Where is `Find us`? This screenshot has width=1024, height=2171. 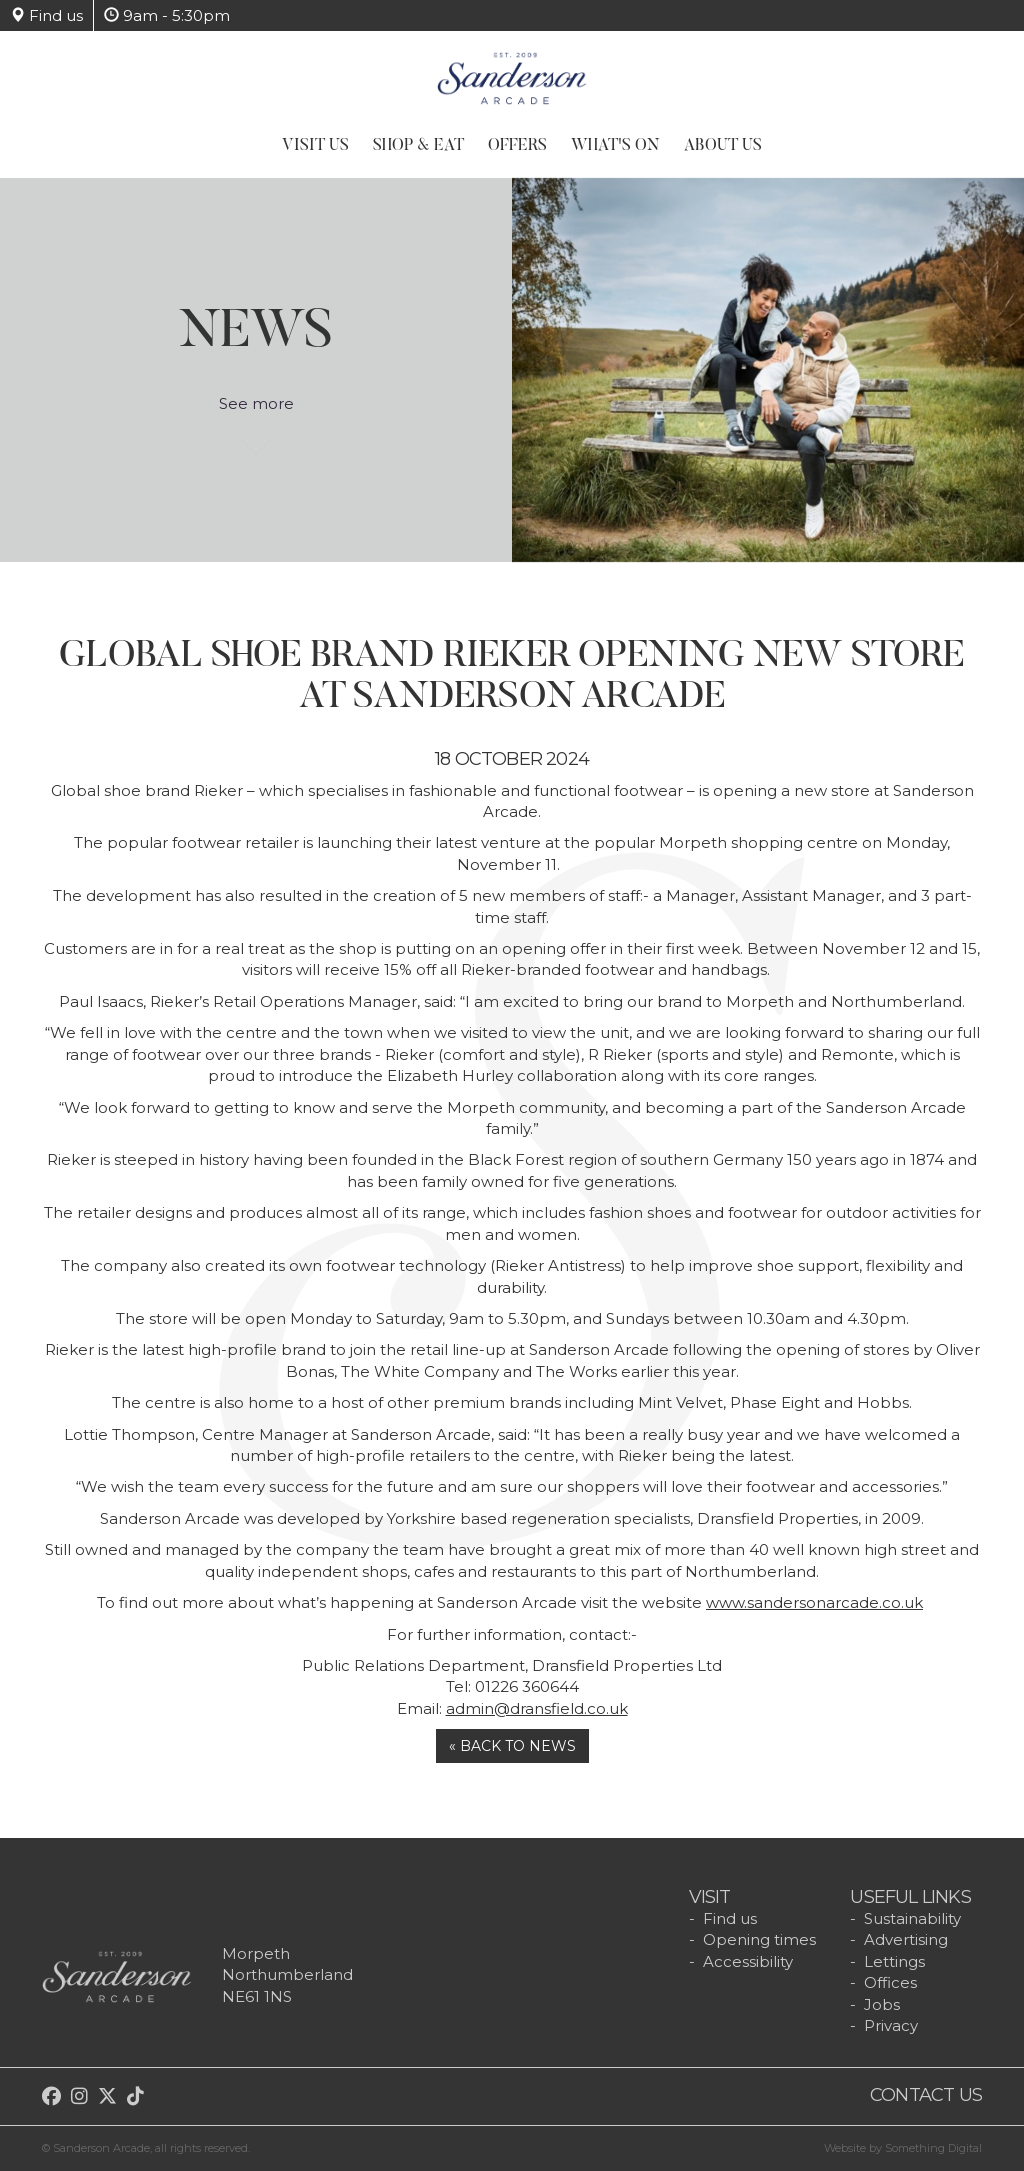
Find us is located at coordinates (46, 15).